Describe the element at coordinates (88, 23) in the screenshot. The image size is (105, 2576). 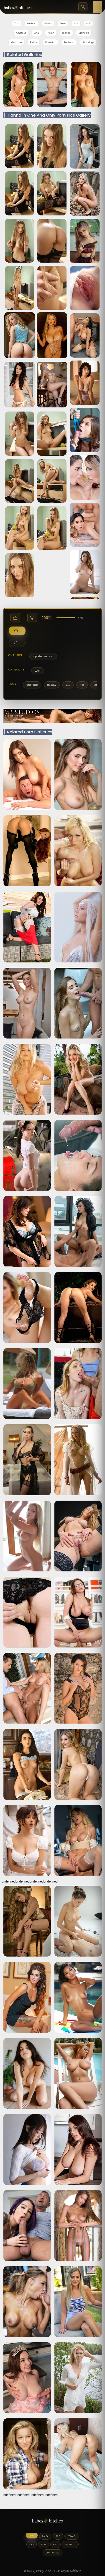
I see `Milf` at that location.